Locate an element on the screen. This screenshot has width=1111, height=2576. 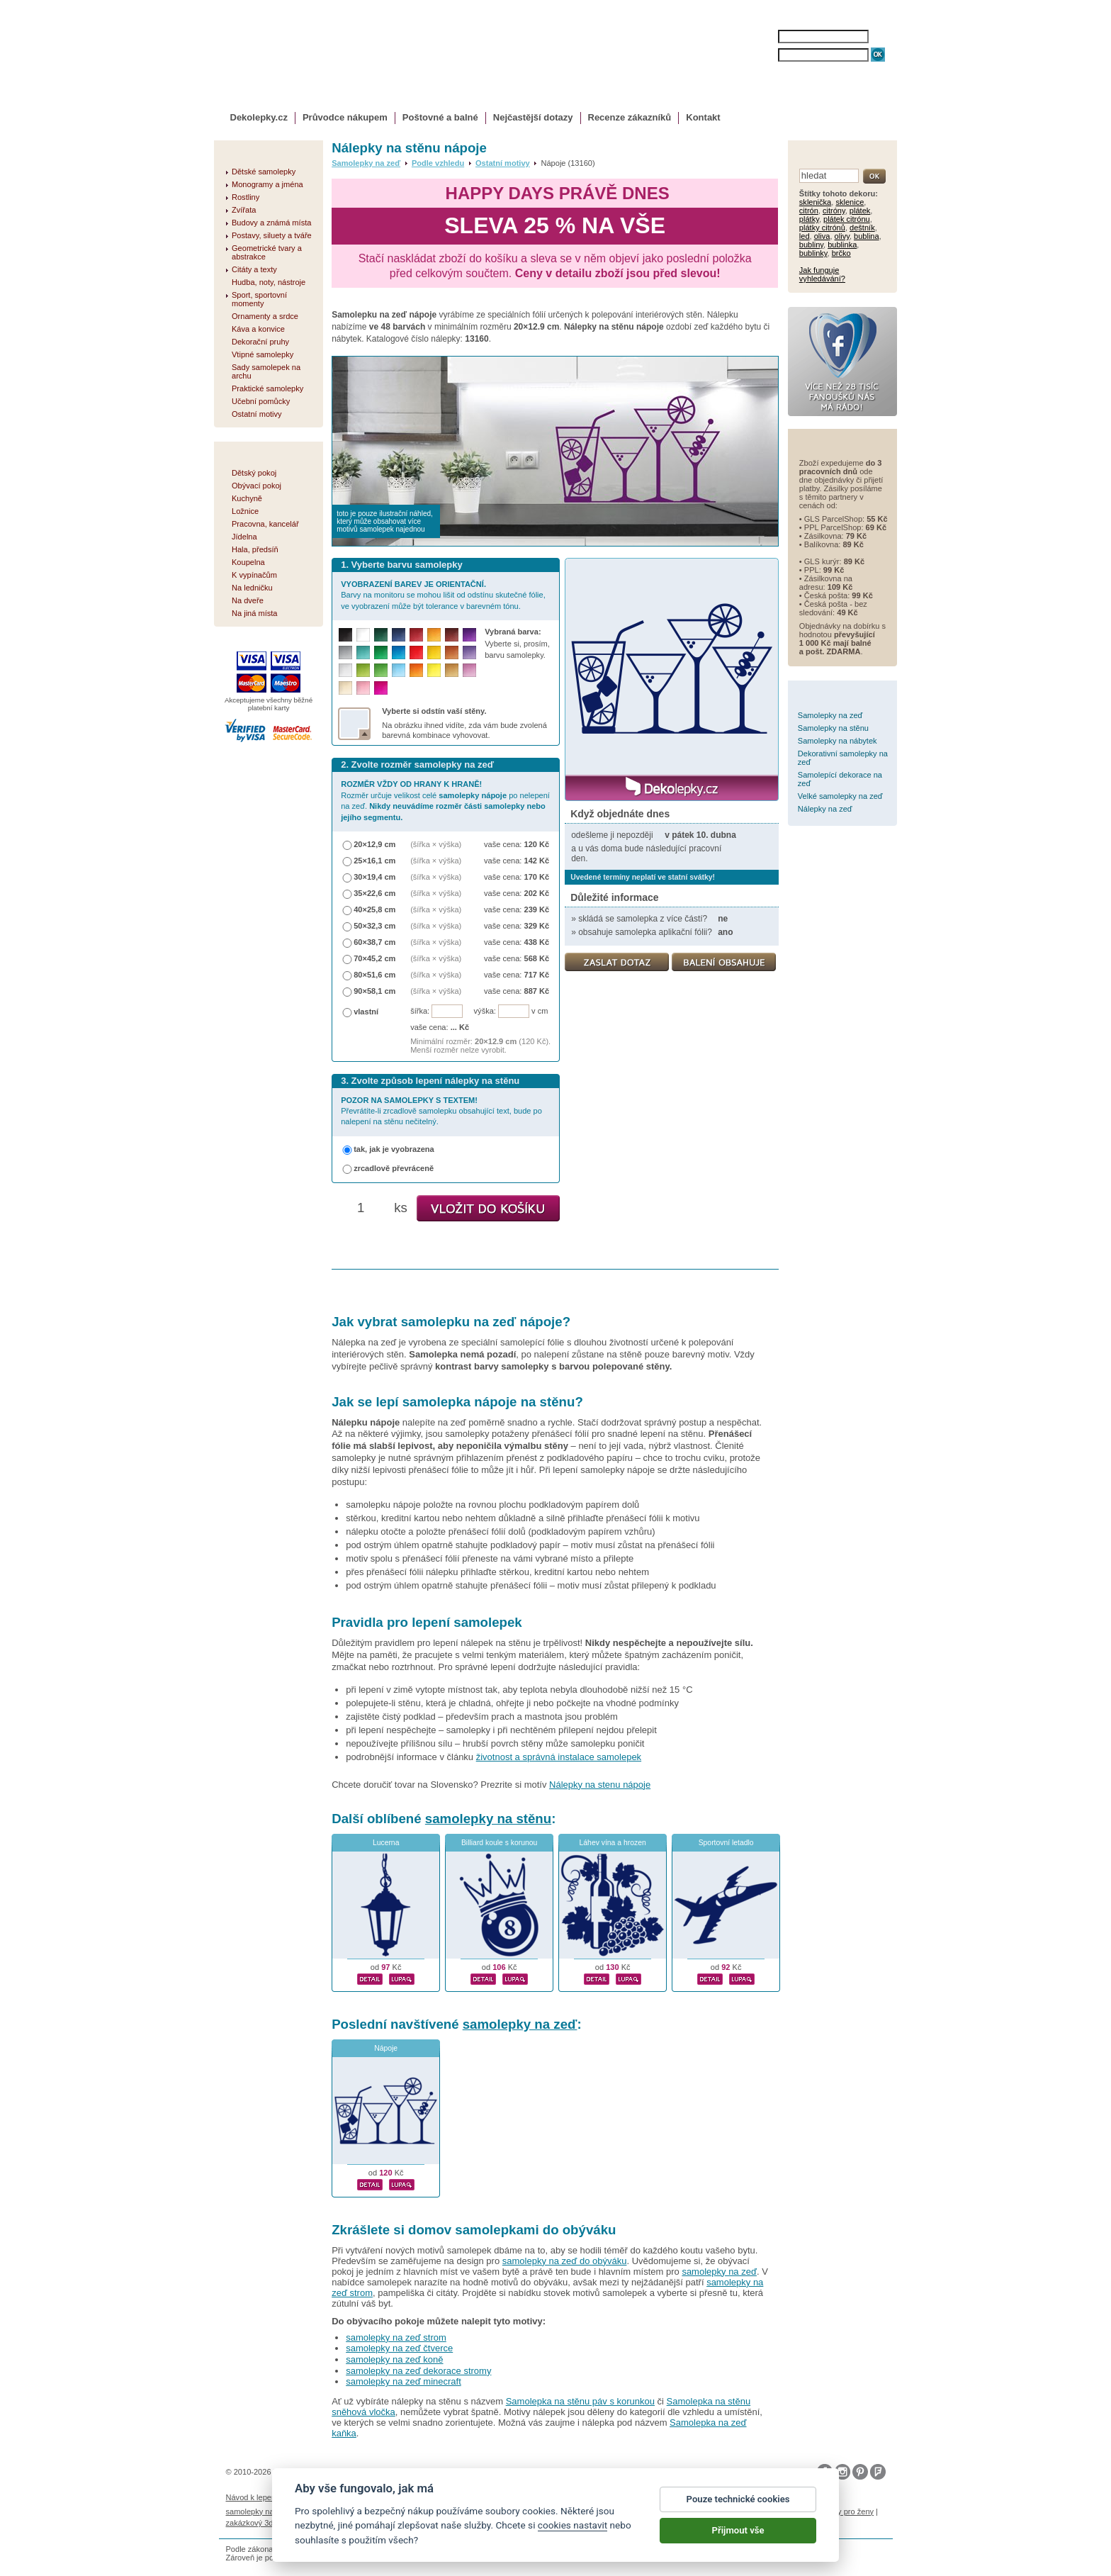
Sportovní letadlo is located at coordinates (726, 1843).